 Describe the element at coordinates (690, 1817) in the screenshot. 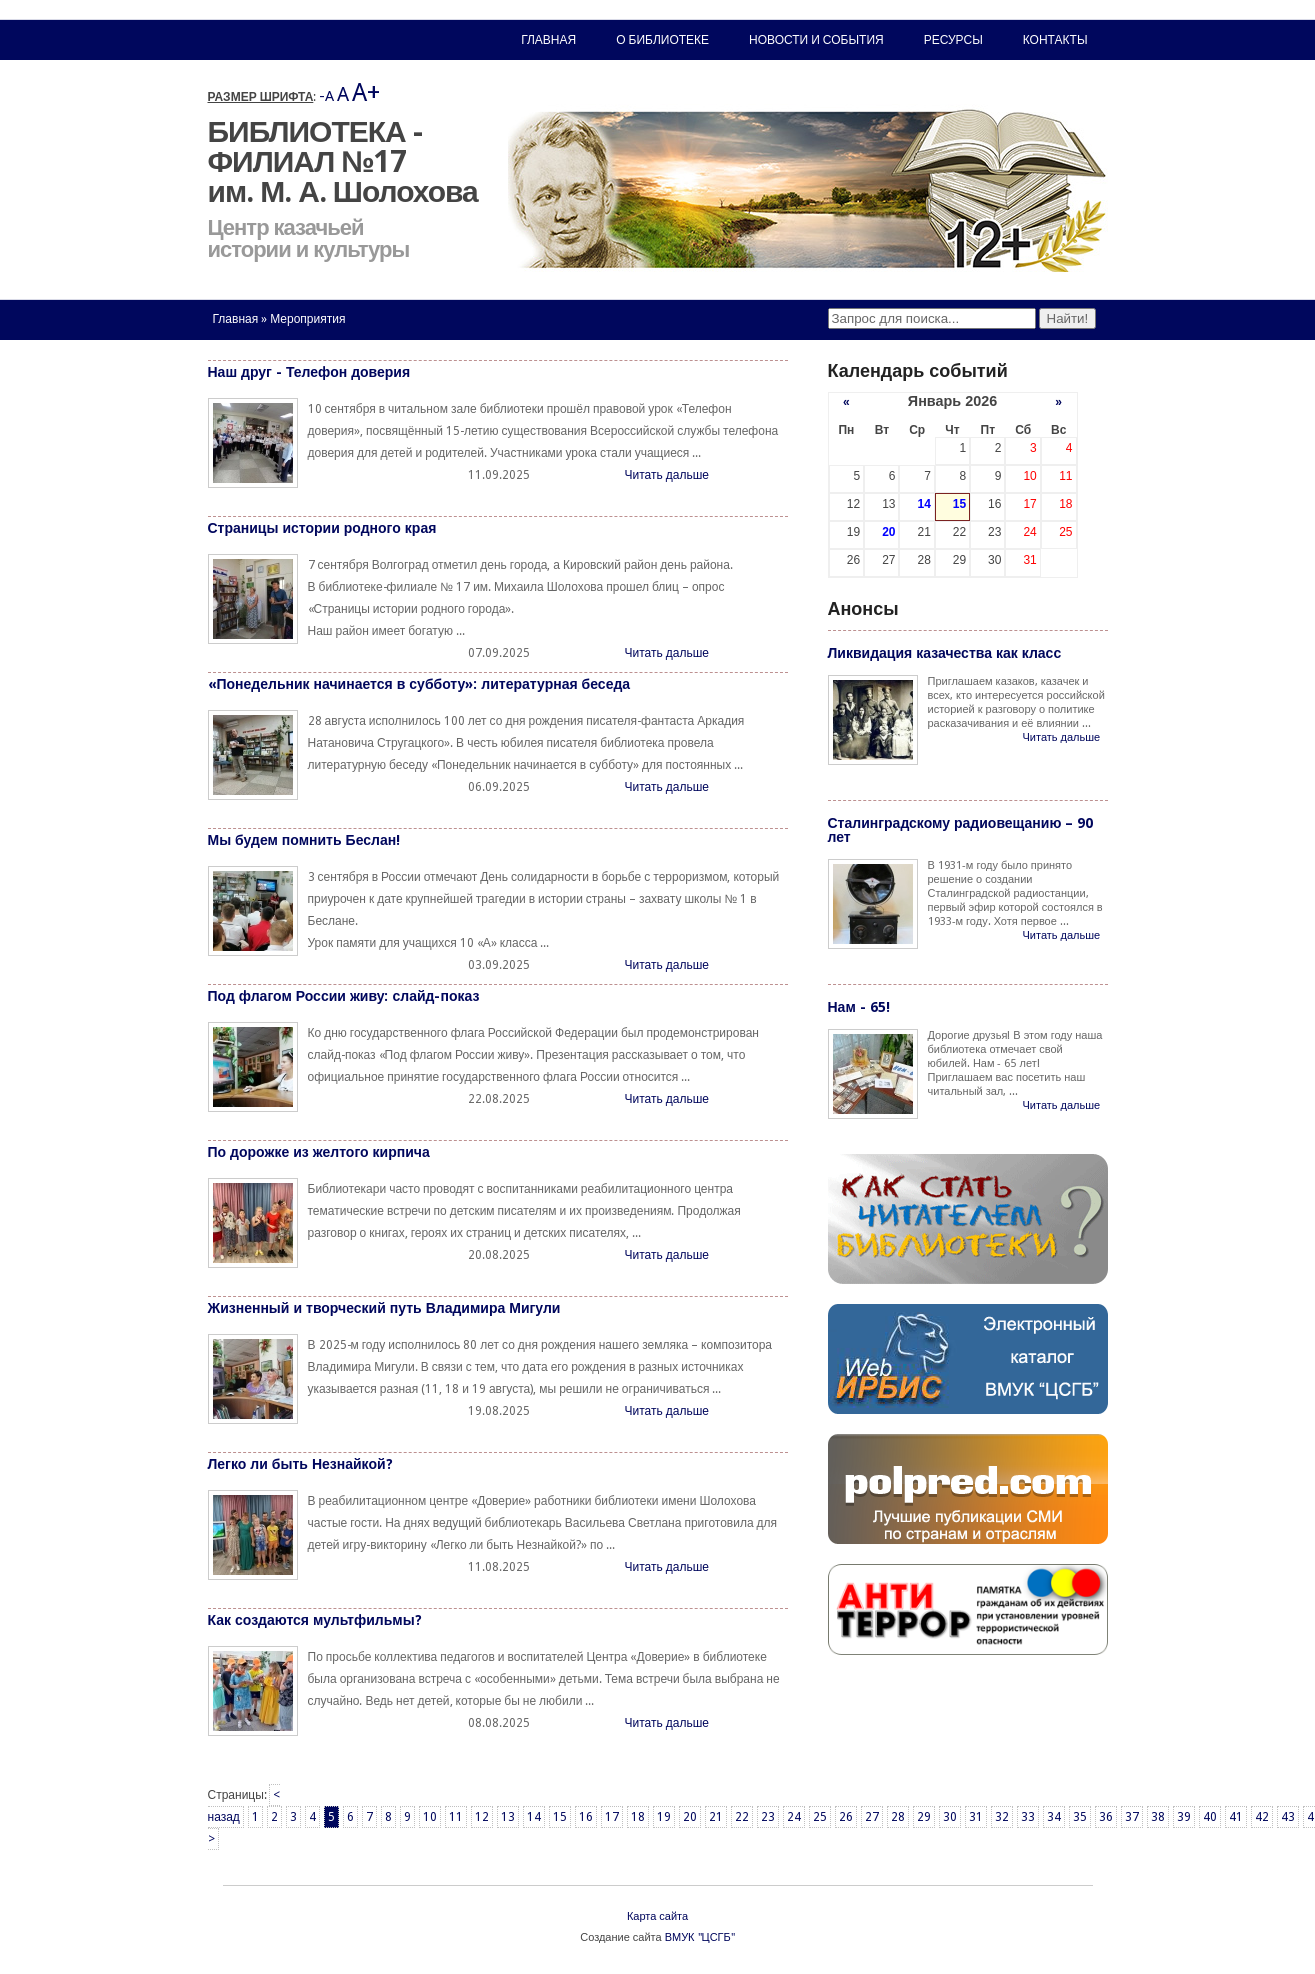

I see `20` at that location.